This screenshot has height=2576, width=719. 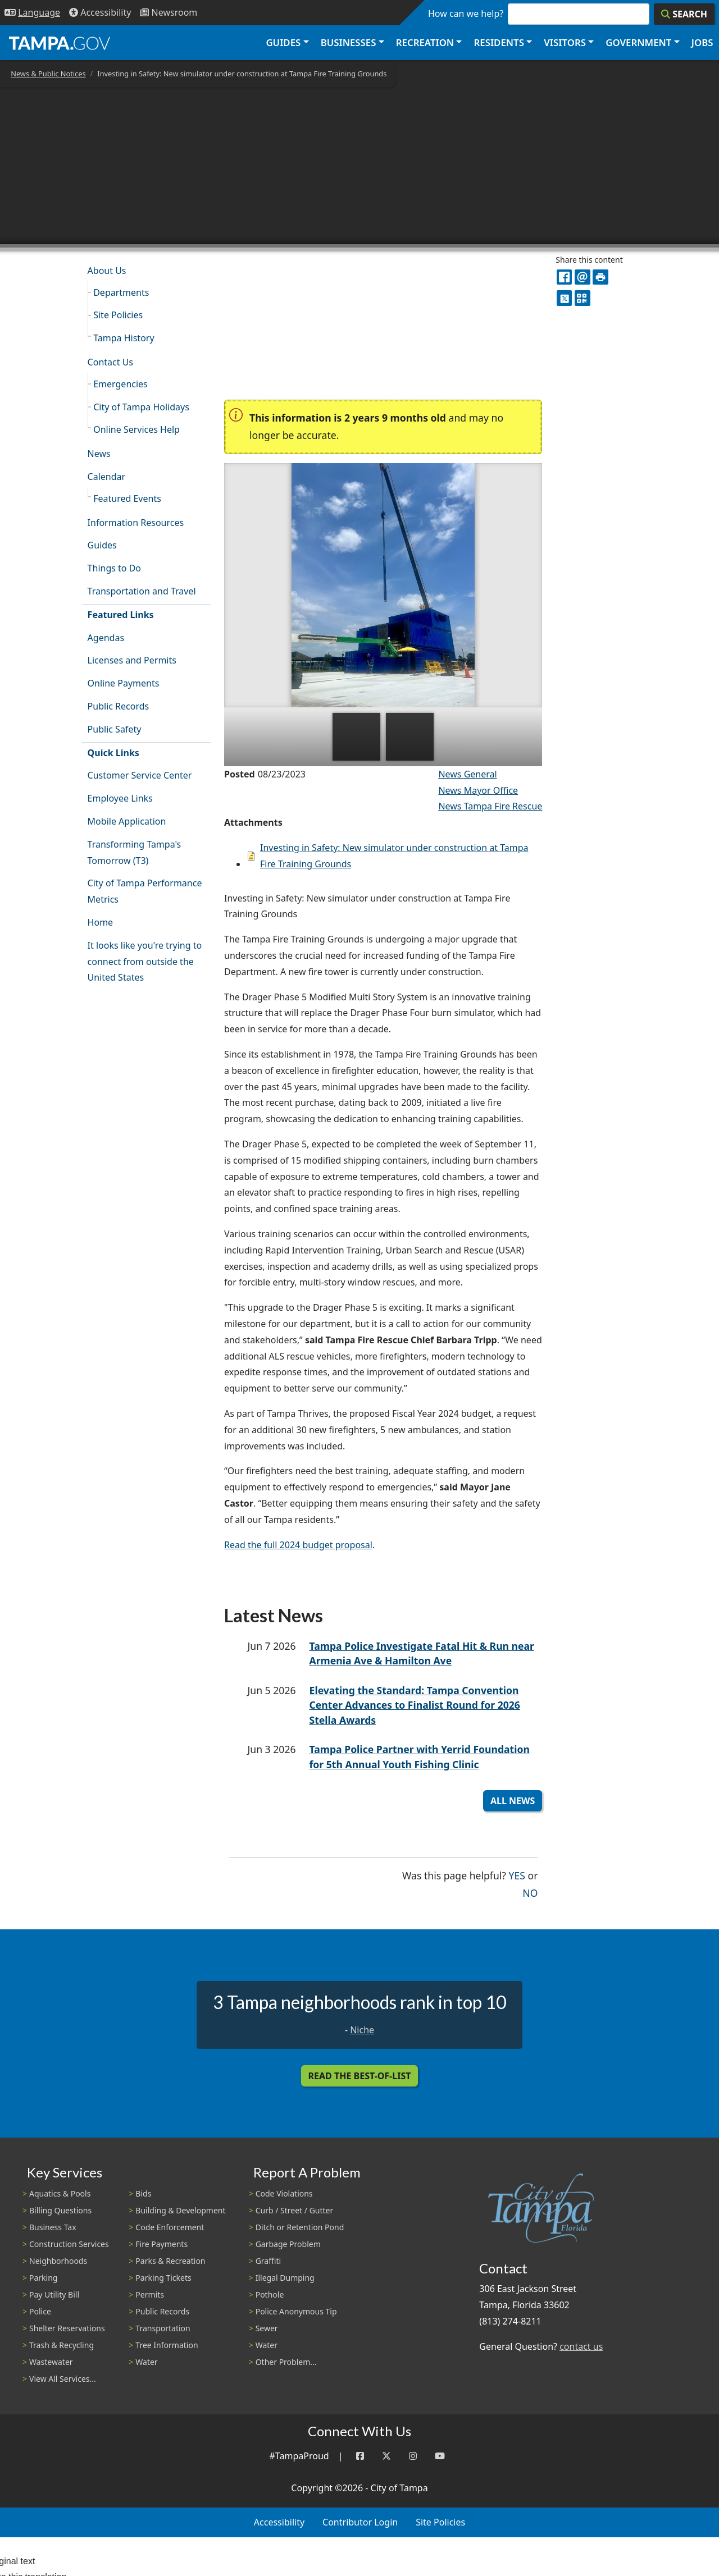 I want to click on Pay Utility Bill, so click(x=54, y=2294).